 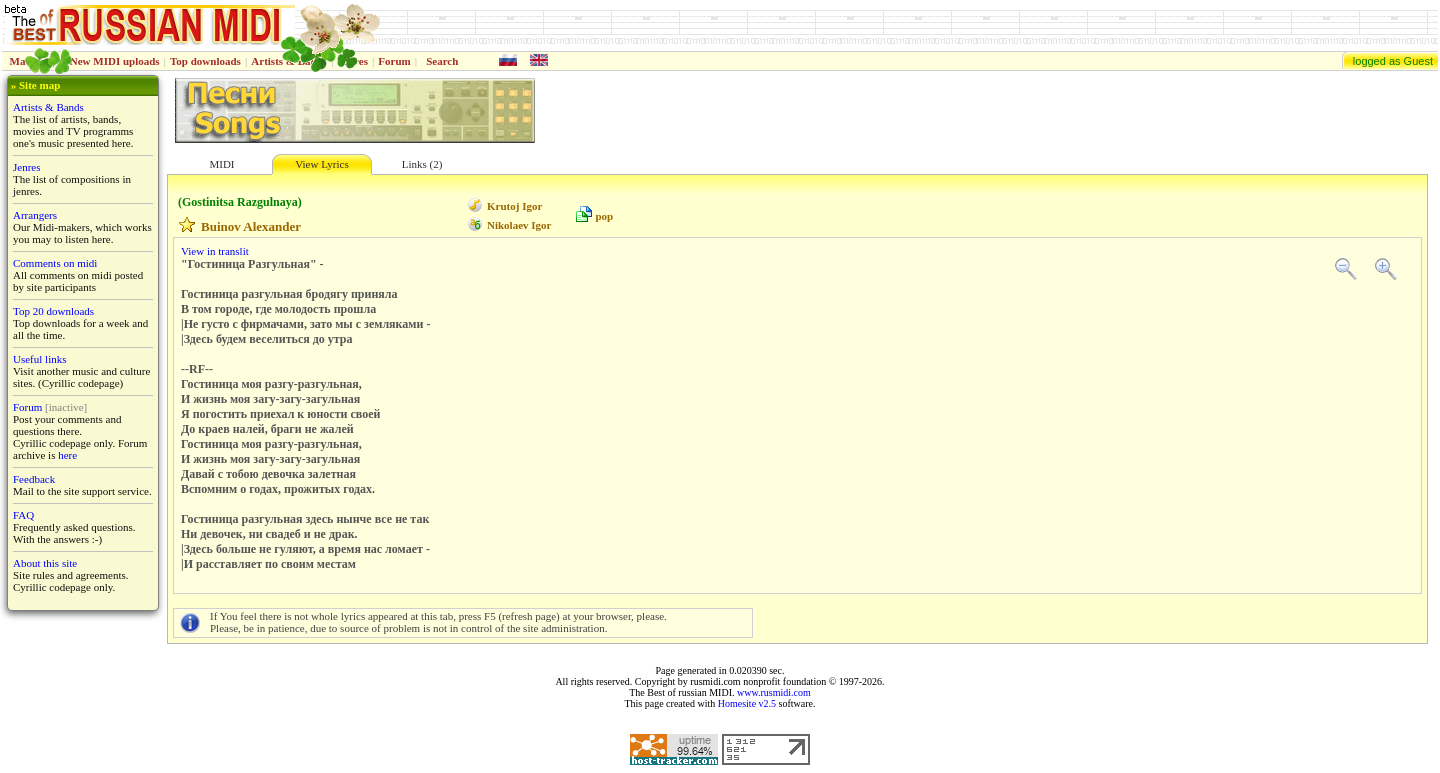 I want to click on Arrangers, so click(x=35, y=215).